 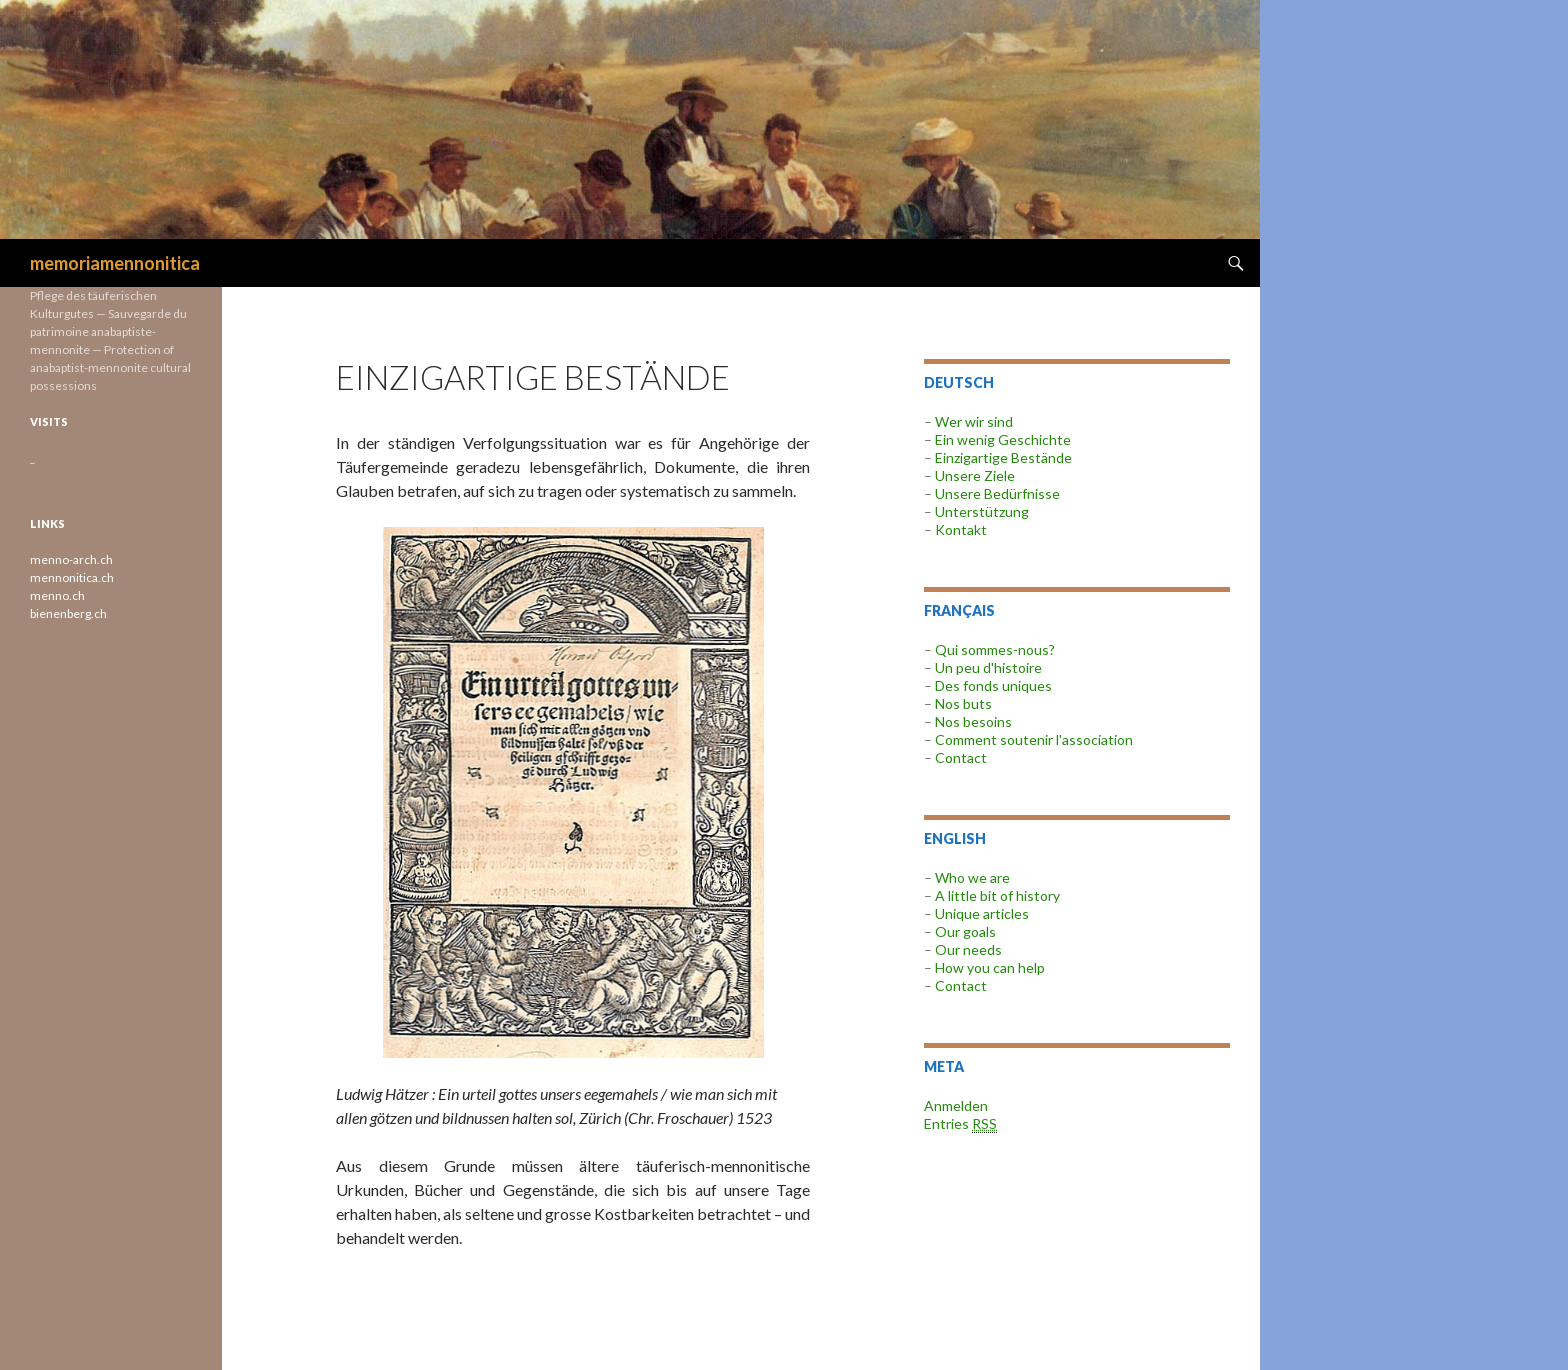 What do you see at coordinates (68, 613) in the screenshot?
I see `bienenberg.ch` at bounding box center [68, 613].